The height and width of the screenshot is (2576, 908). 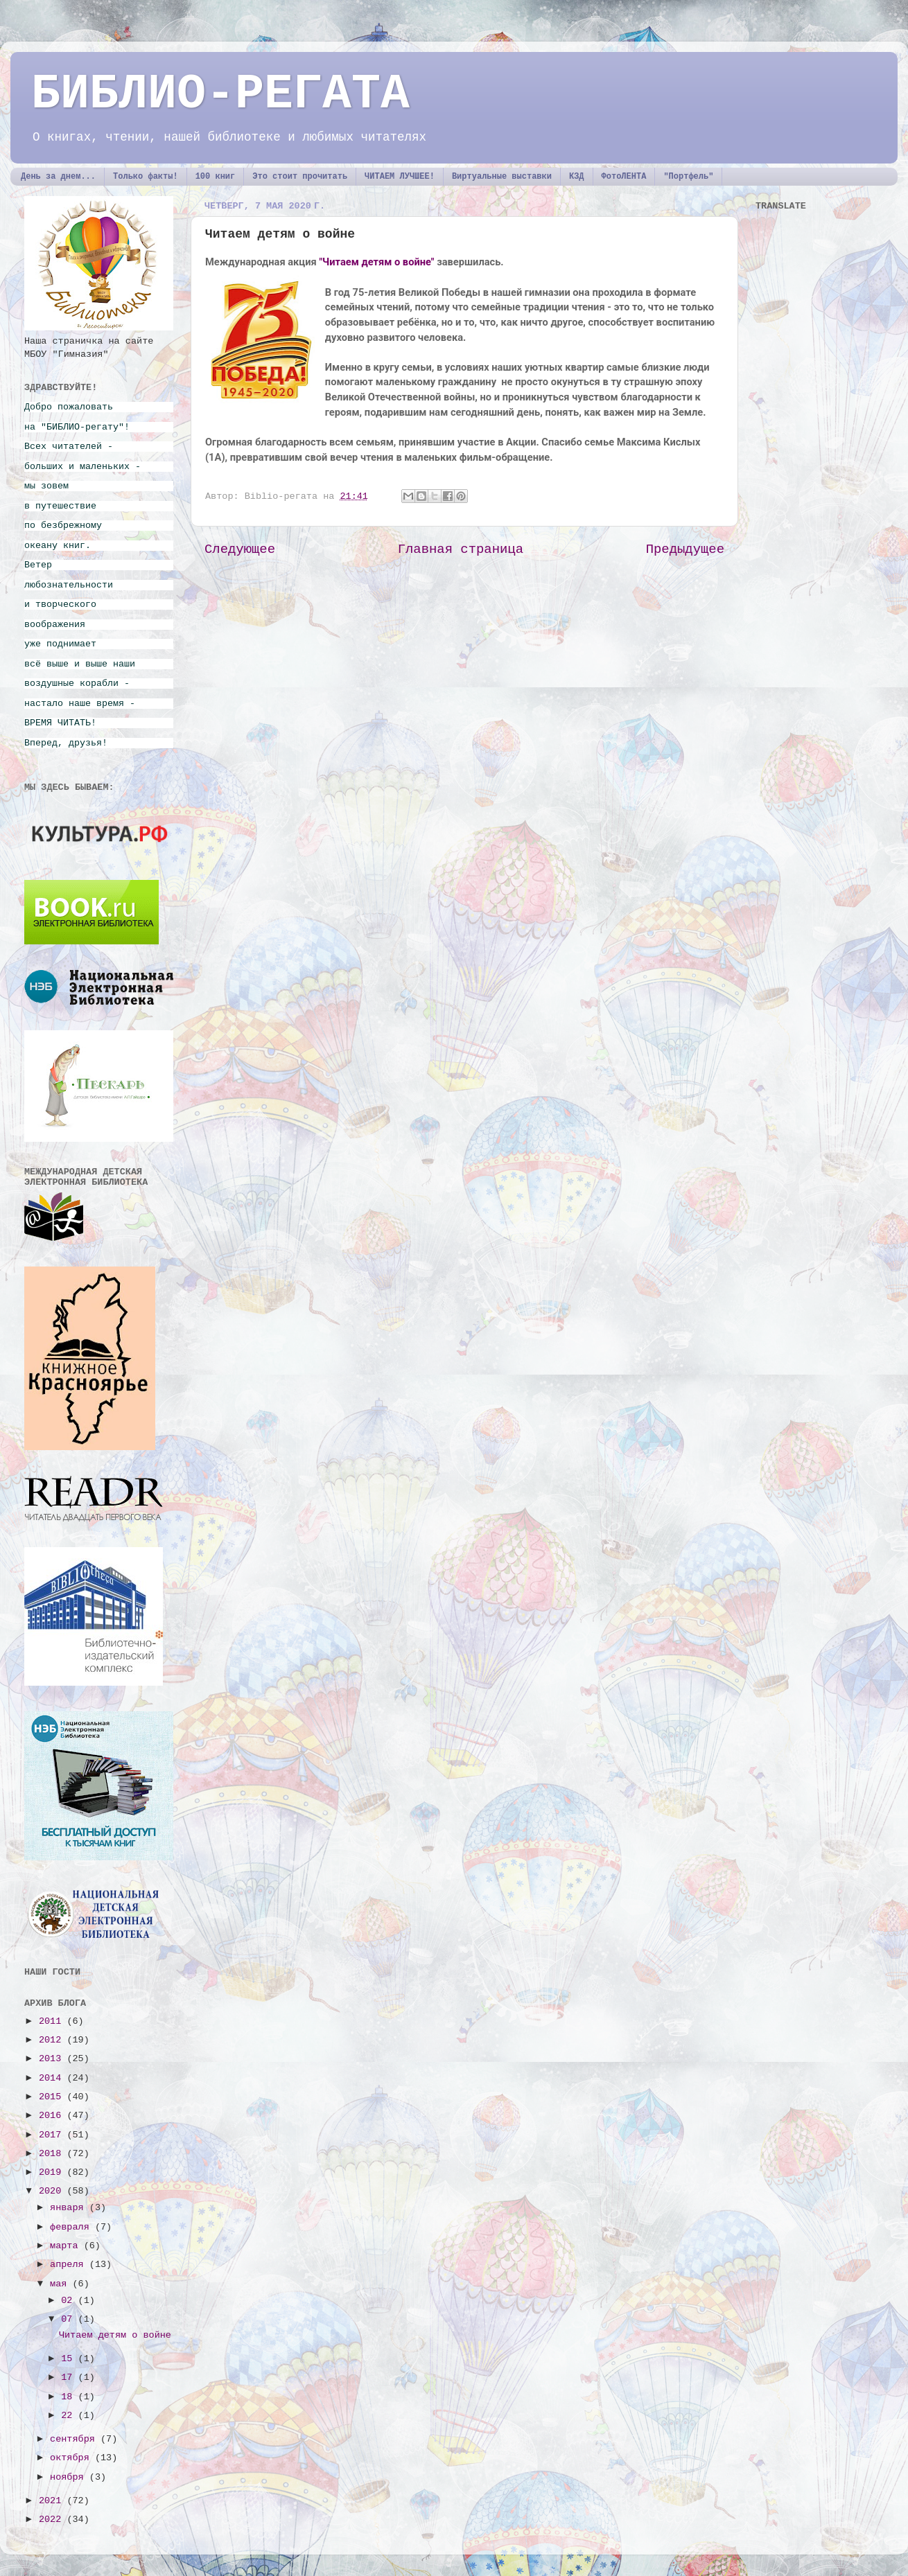 I want to click on января, so click(x=69, y=2208).